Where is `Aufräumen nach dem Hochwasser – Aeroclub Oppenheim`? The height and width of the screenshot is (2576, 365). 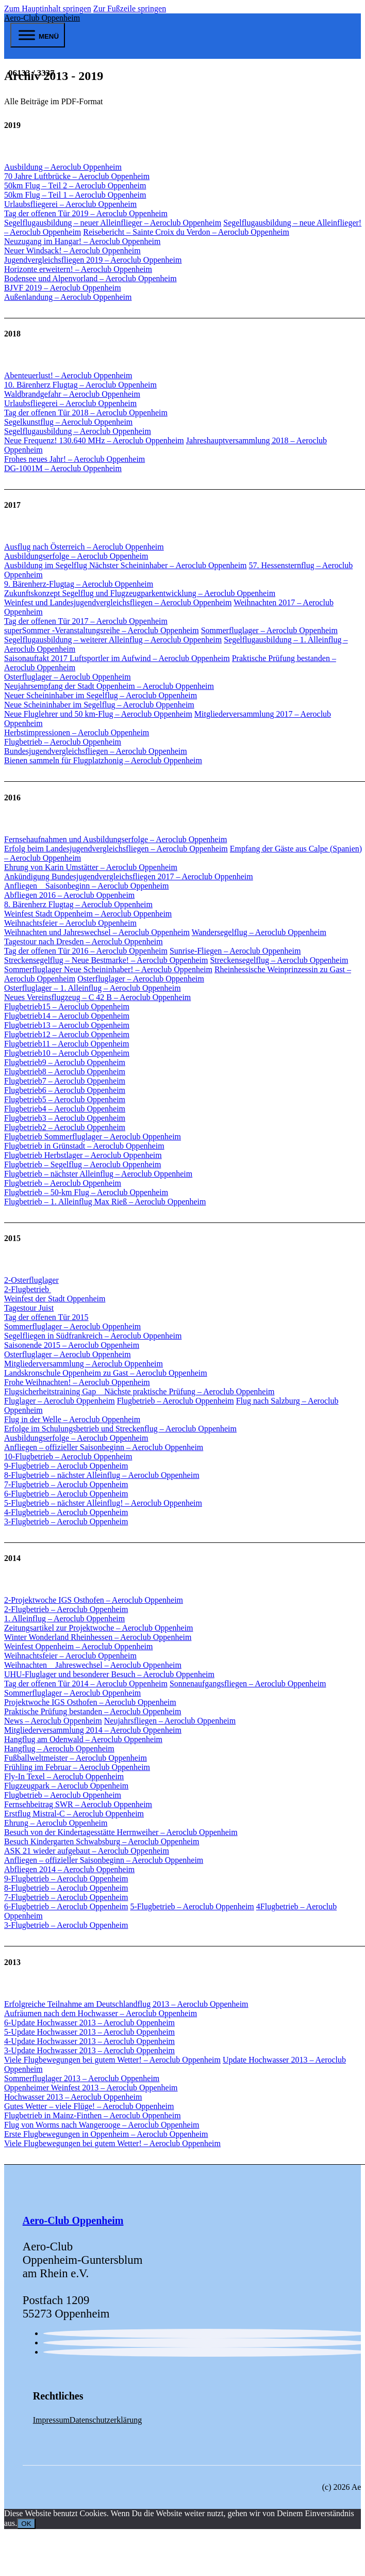
Aufräumen nach dem Hochwasser – Aeroclub Oppenheim is located at coordinates (100, 2013).